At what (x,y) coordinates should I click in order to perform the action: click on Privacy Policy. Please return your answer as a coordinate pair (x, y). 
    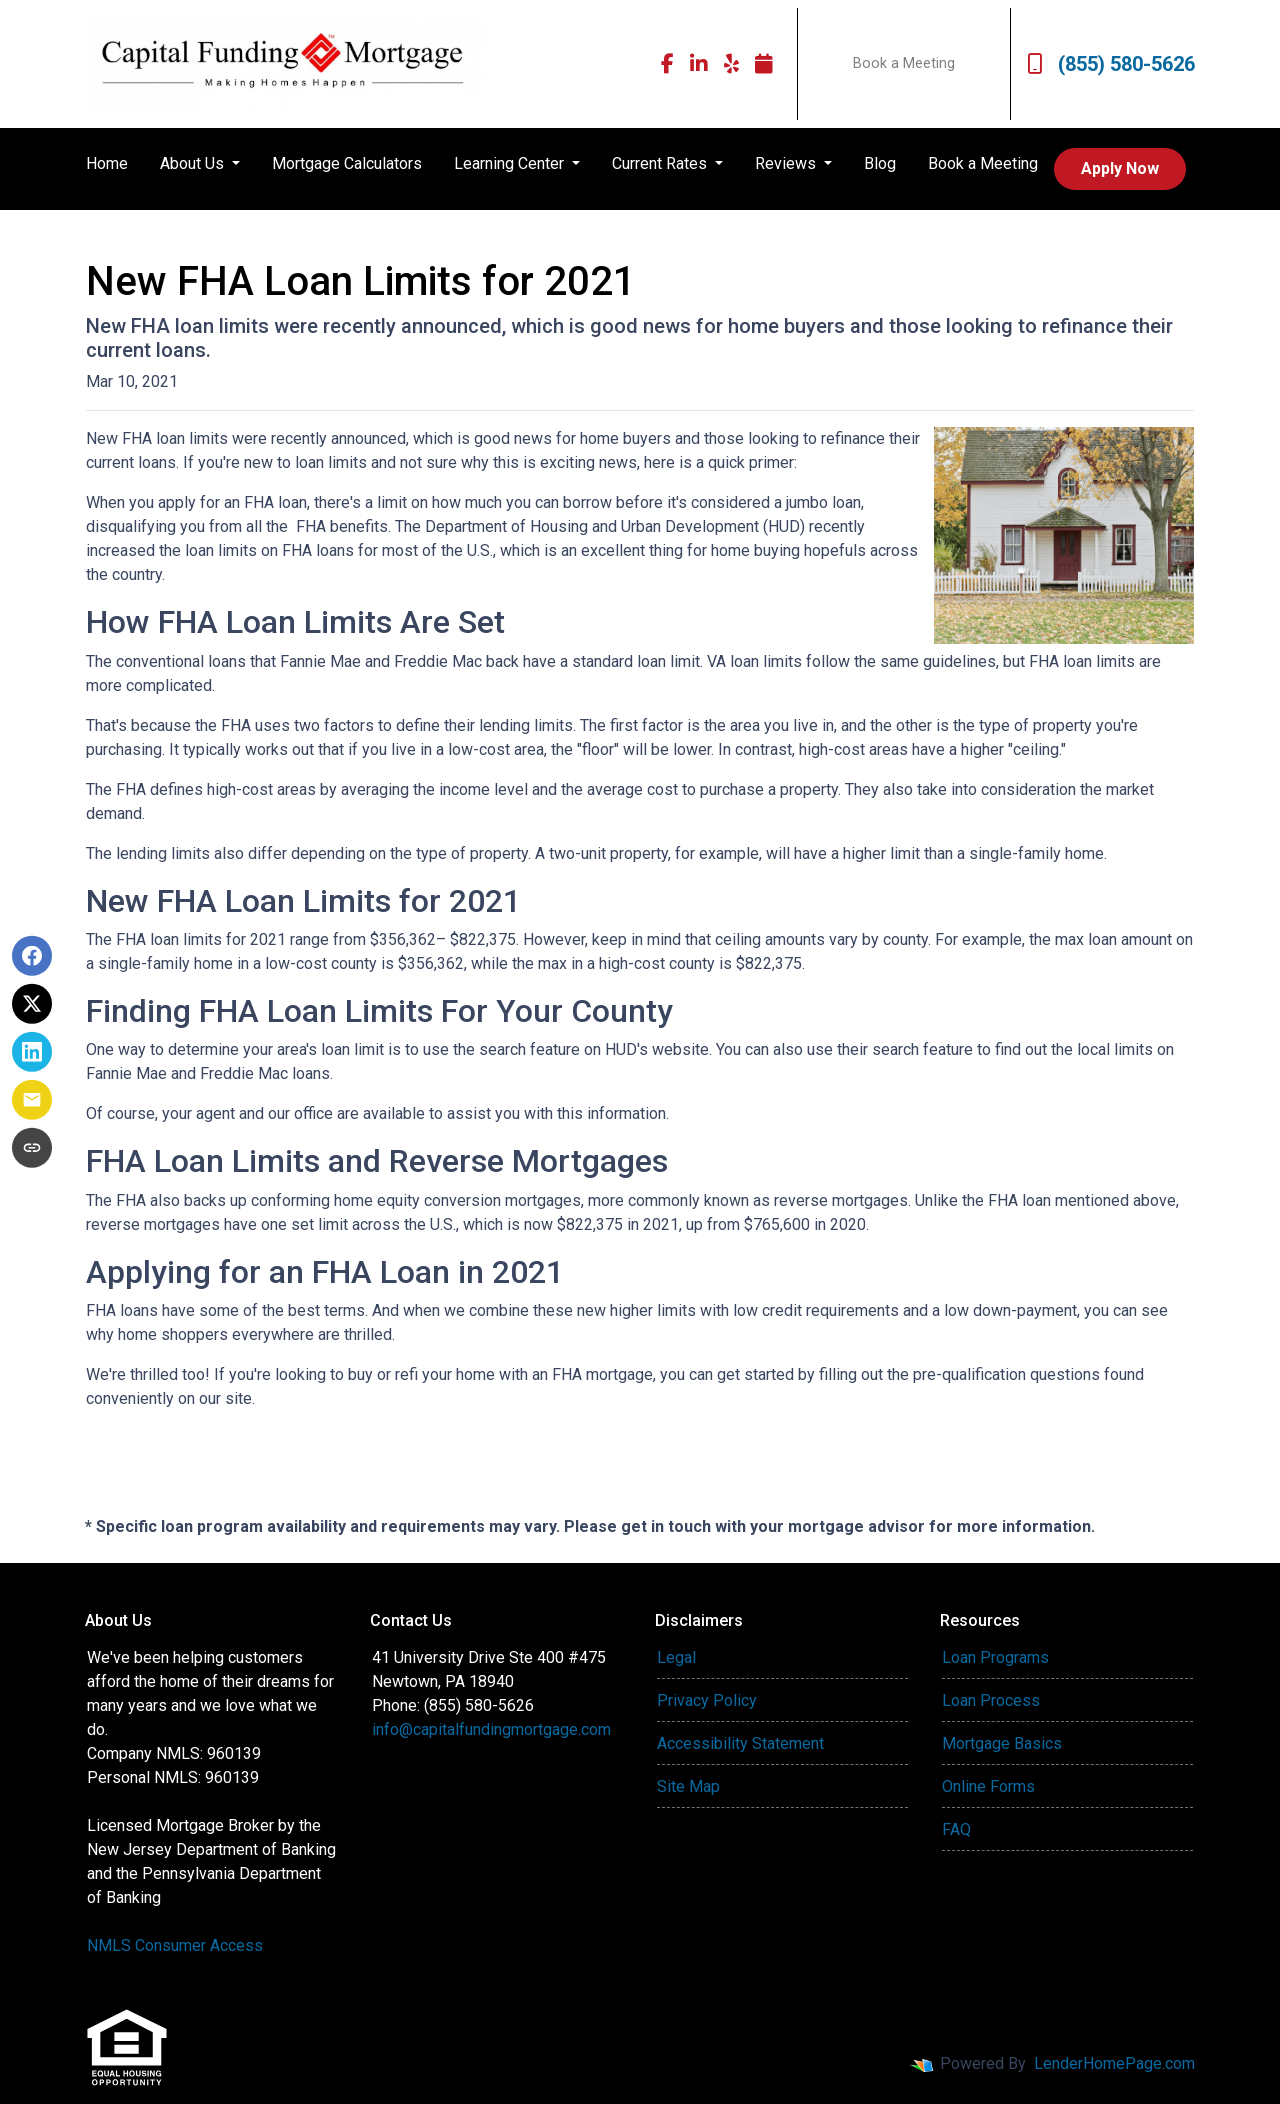
    Looking at the image, I should click on (707, 1700).